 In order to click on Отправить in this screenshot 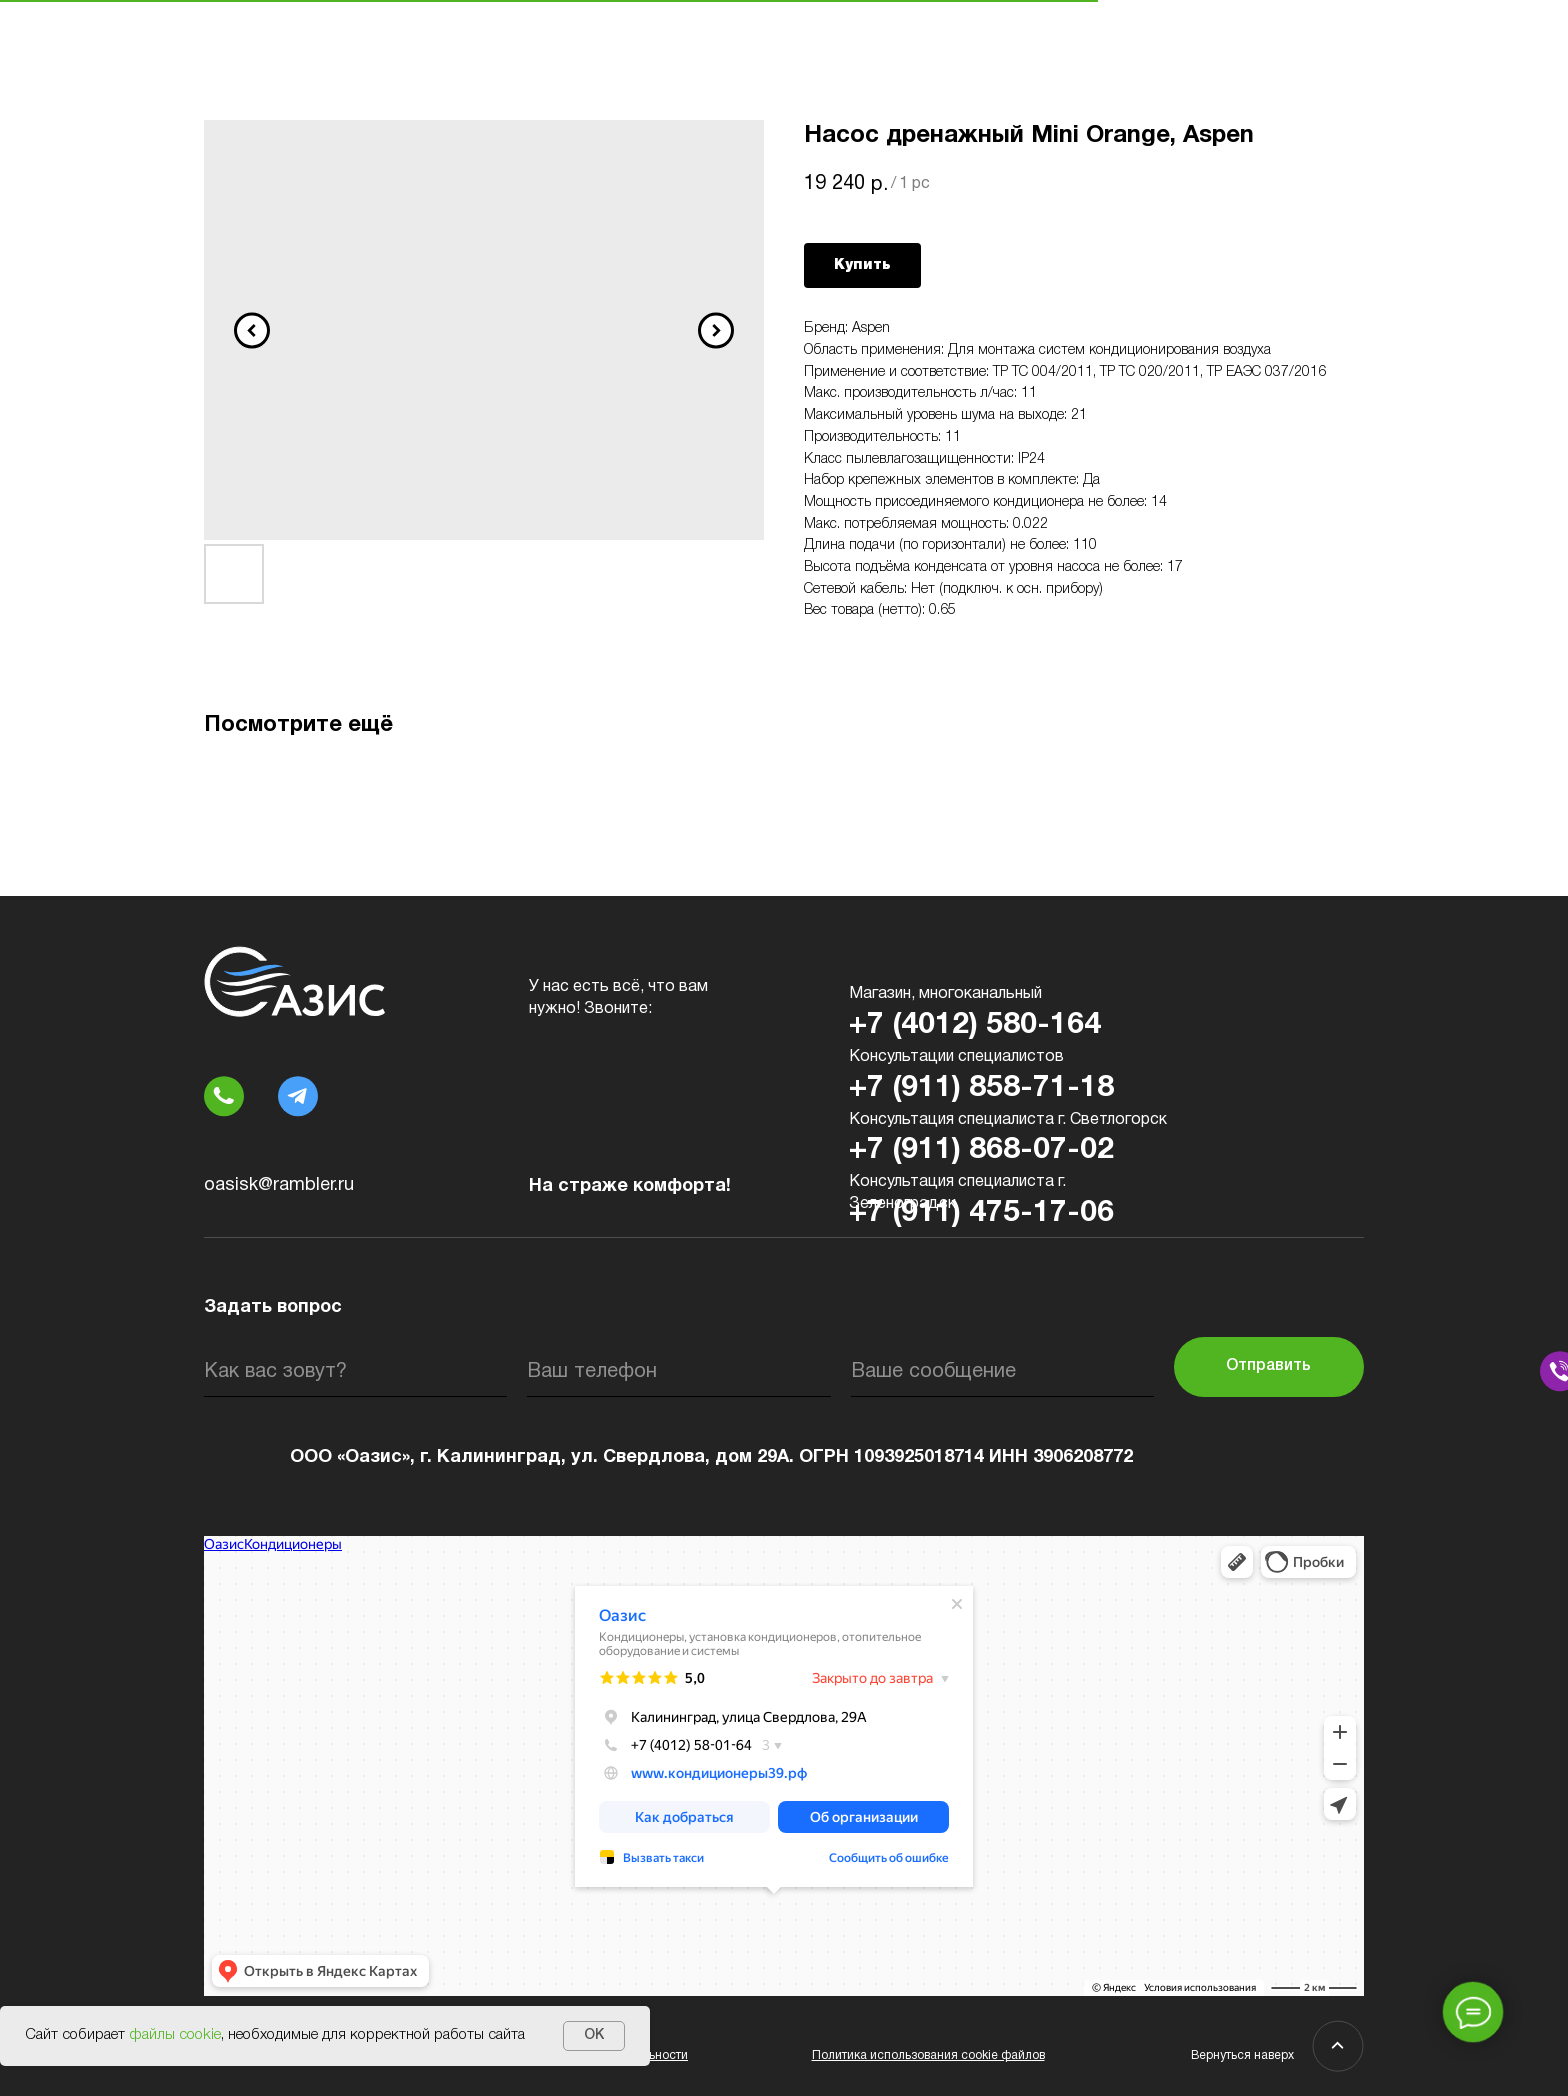, I will do `click(1268, 1366)`.